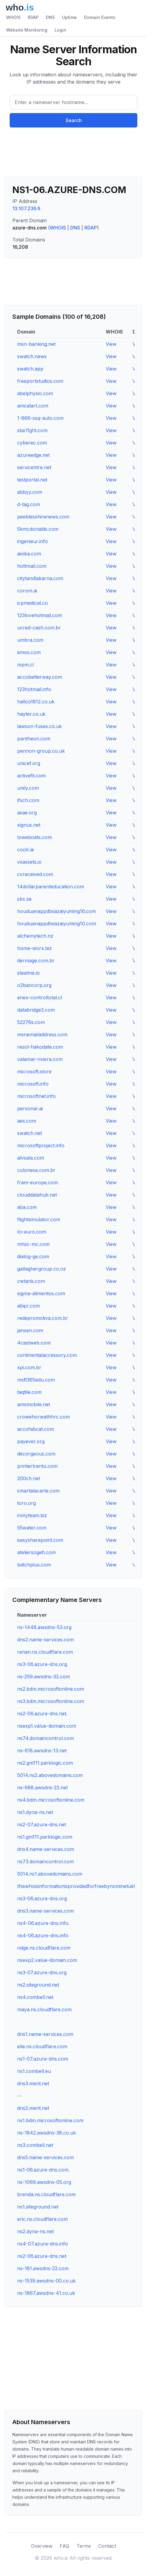 Image resolution: width=147 pixels, height=2576 pixels. I want to click on ridge.ns.cloudflare.com, so click(43, 1948).